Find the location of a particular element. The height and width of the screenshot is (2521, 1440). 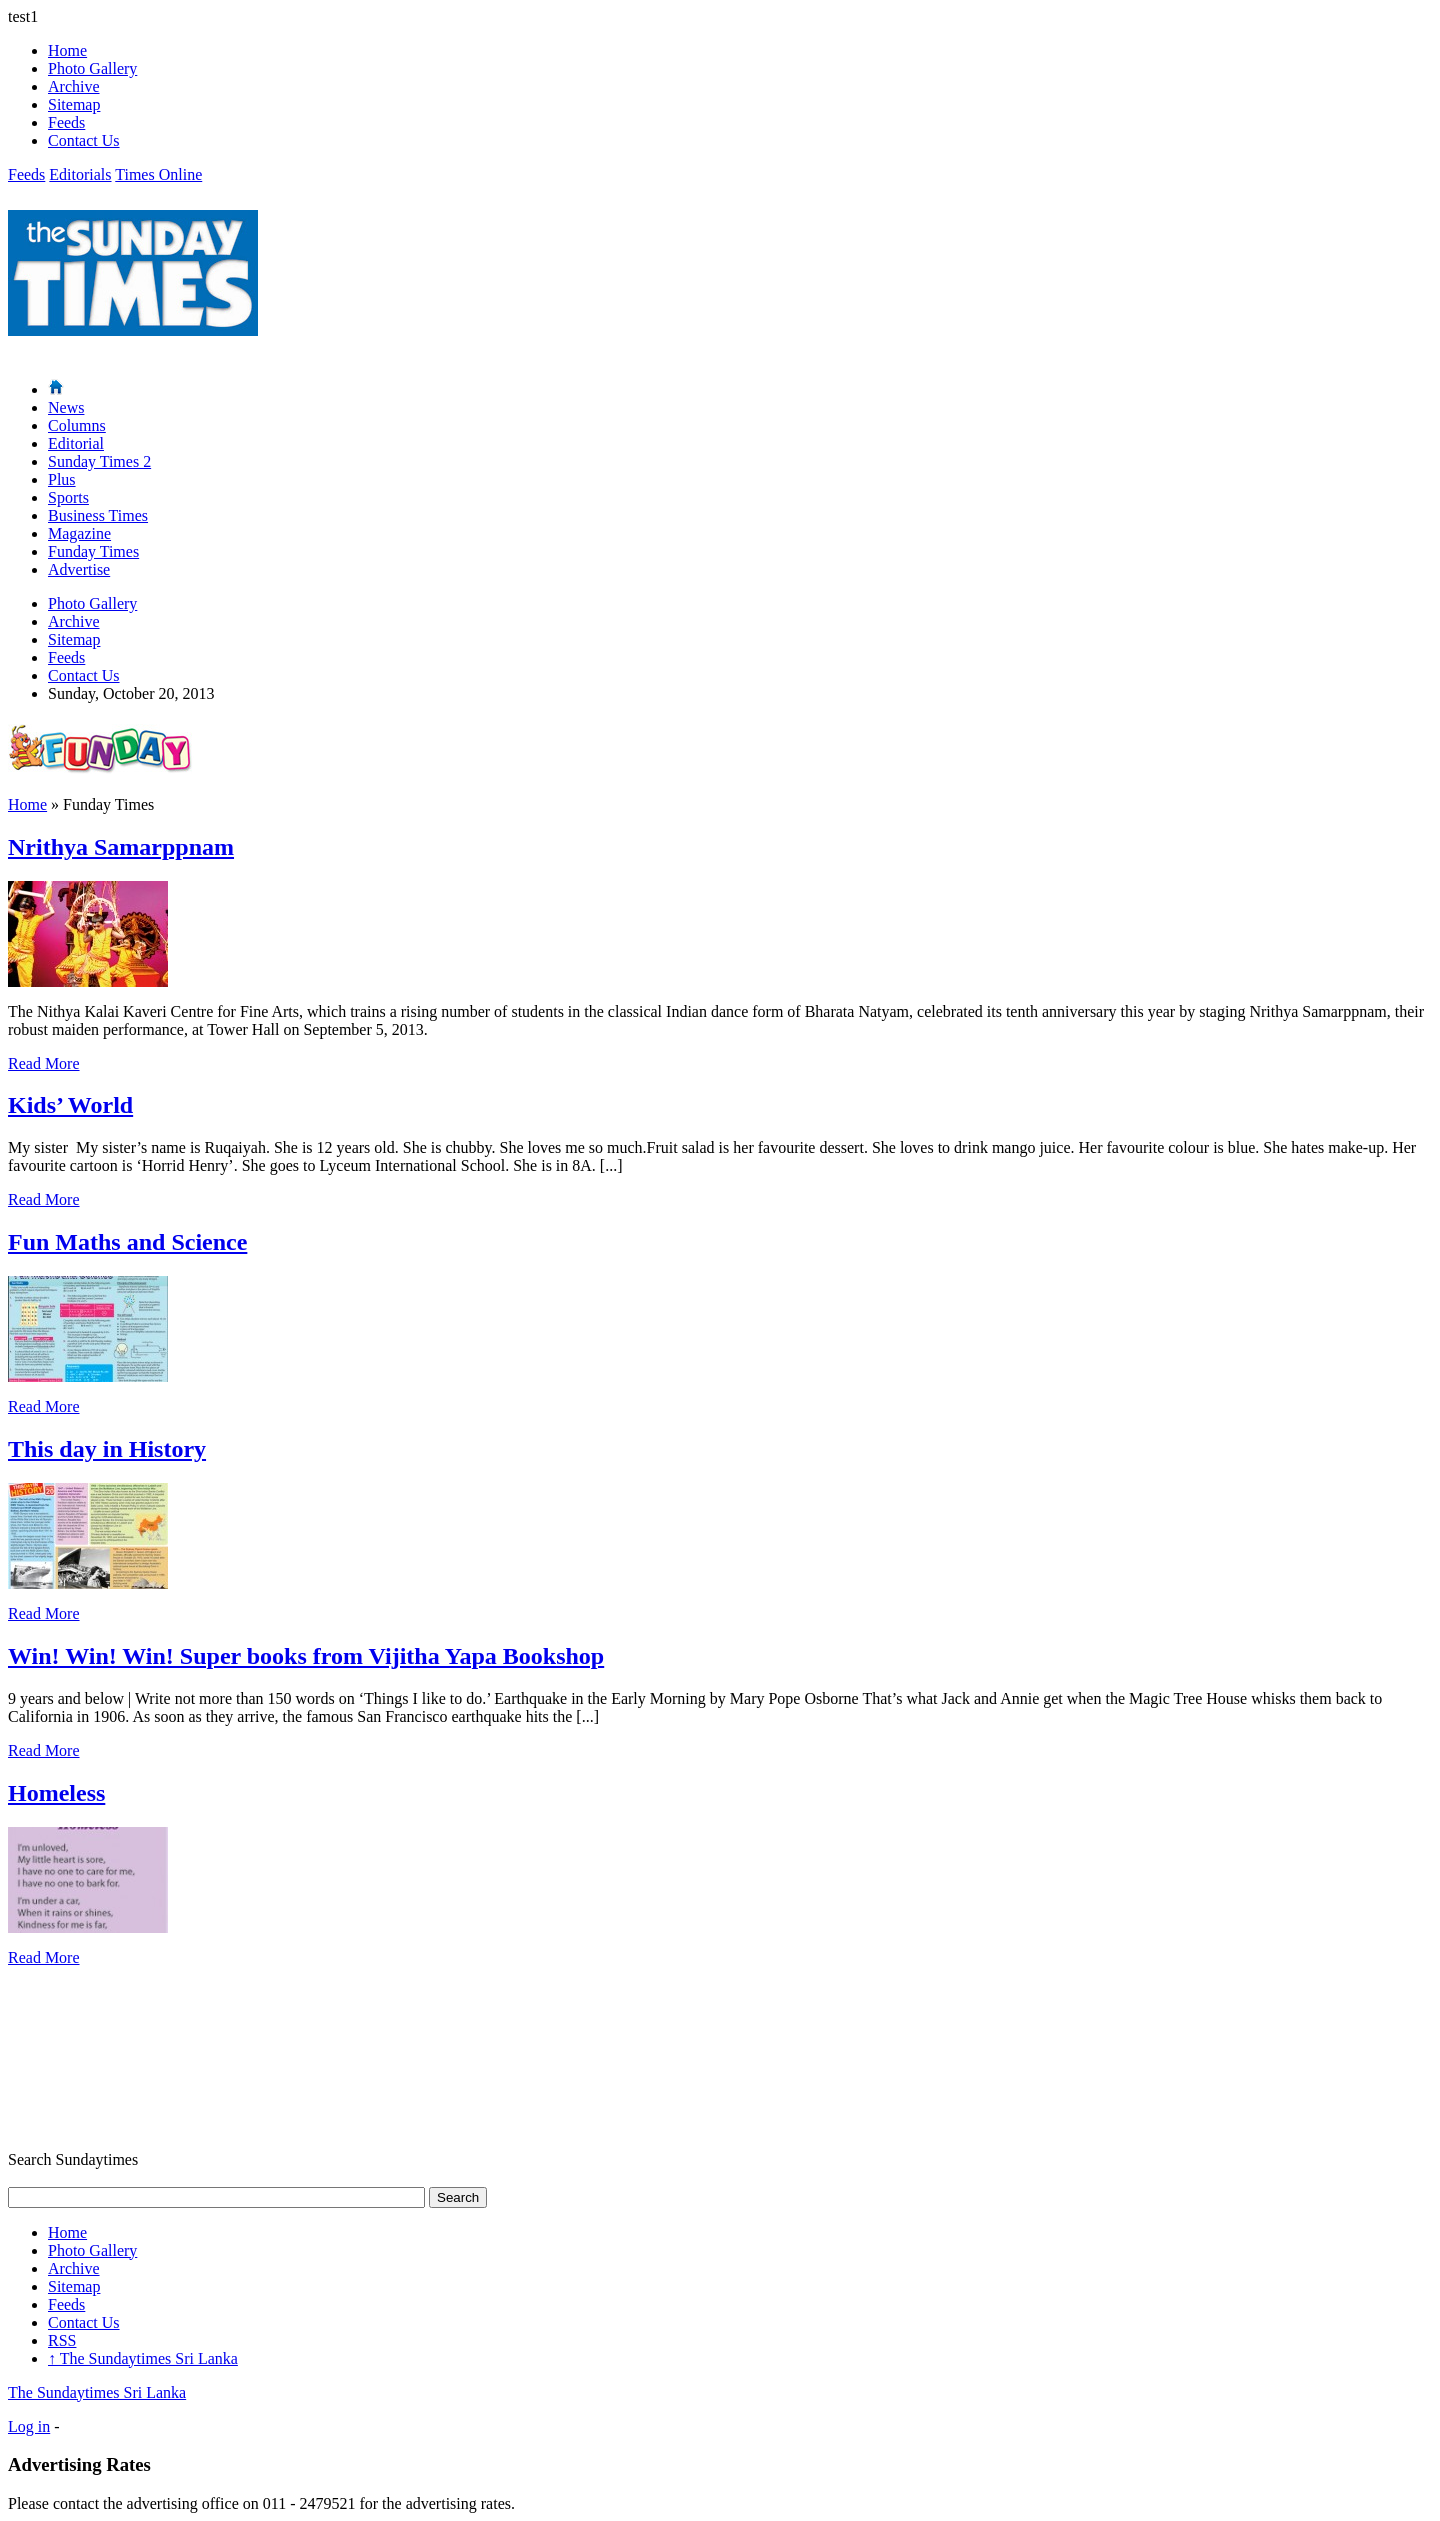

Magazine is located at coordinates (79, 533).